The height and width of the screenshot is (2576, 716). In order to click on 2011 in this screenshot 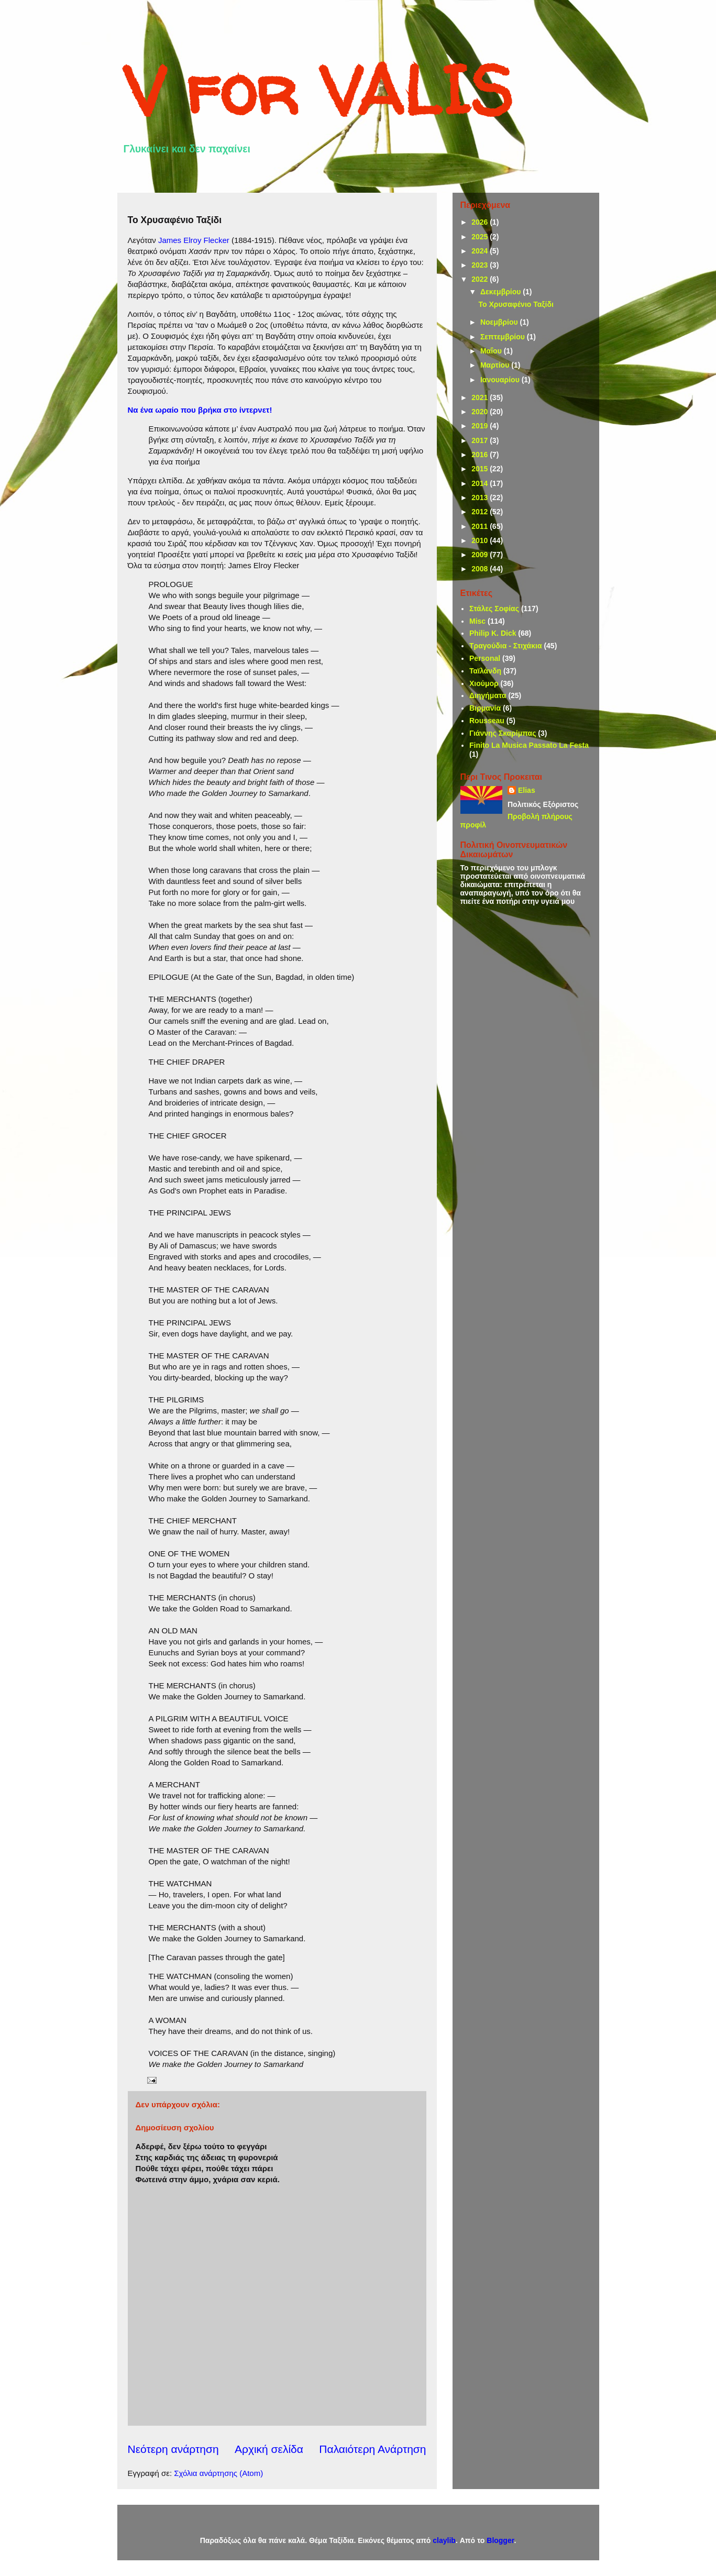, I will do `click(480, 526)`.